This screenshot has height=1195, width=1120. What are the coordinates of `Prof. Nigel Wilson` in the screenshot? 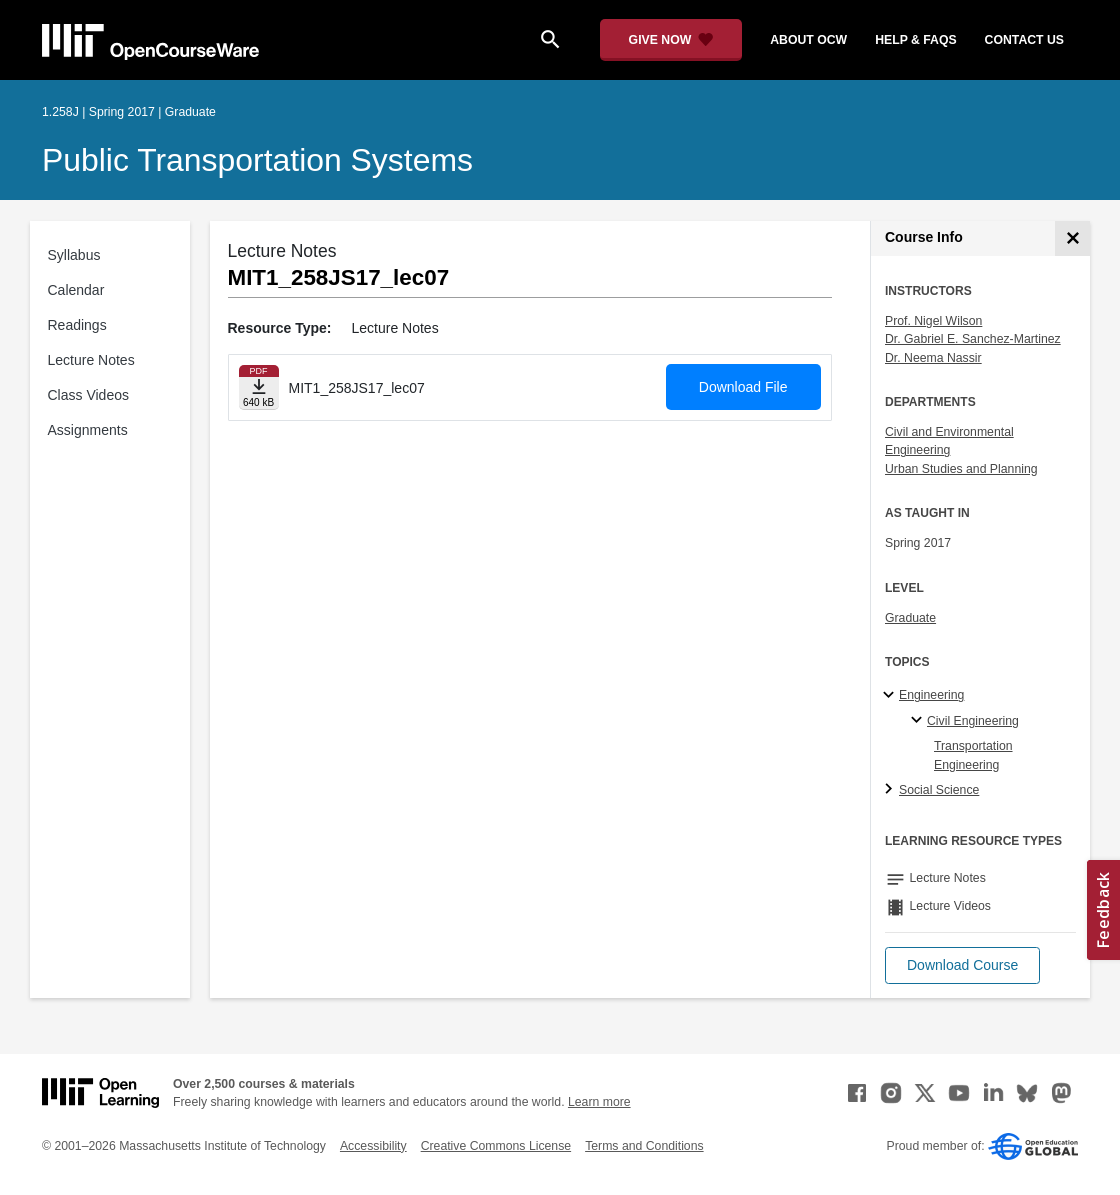 It's located at (933, 321).